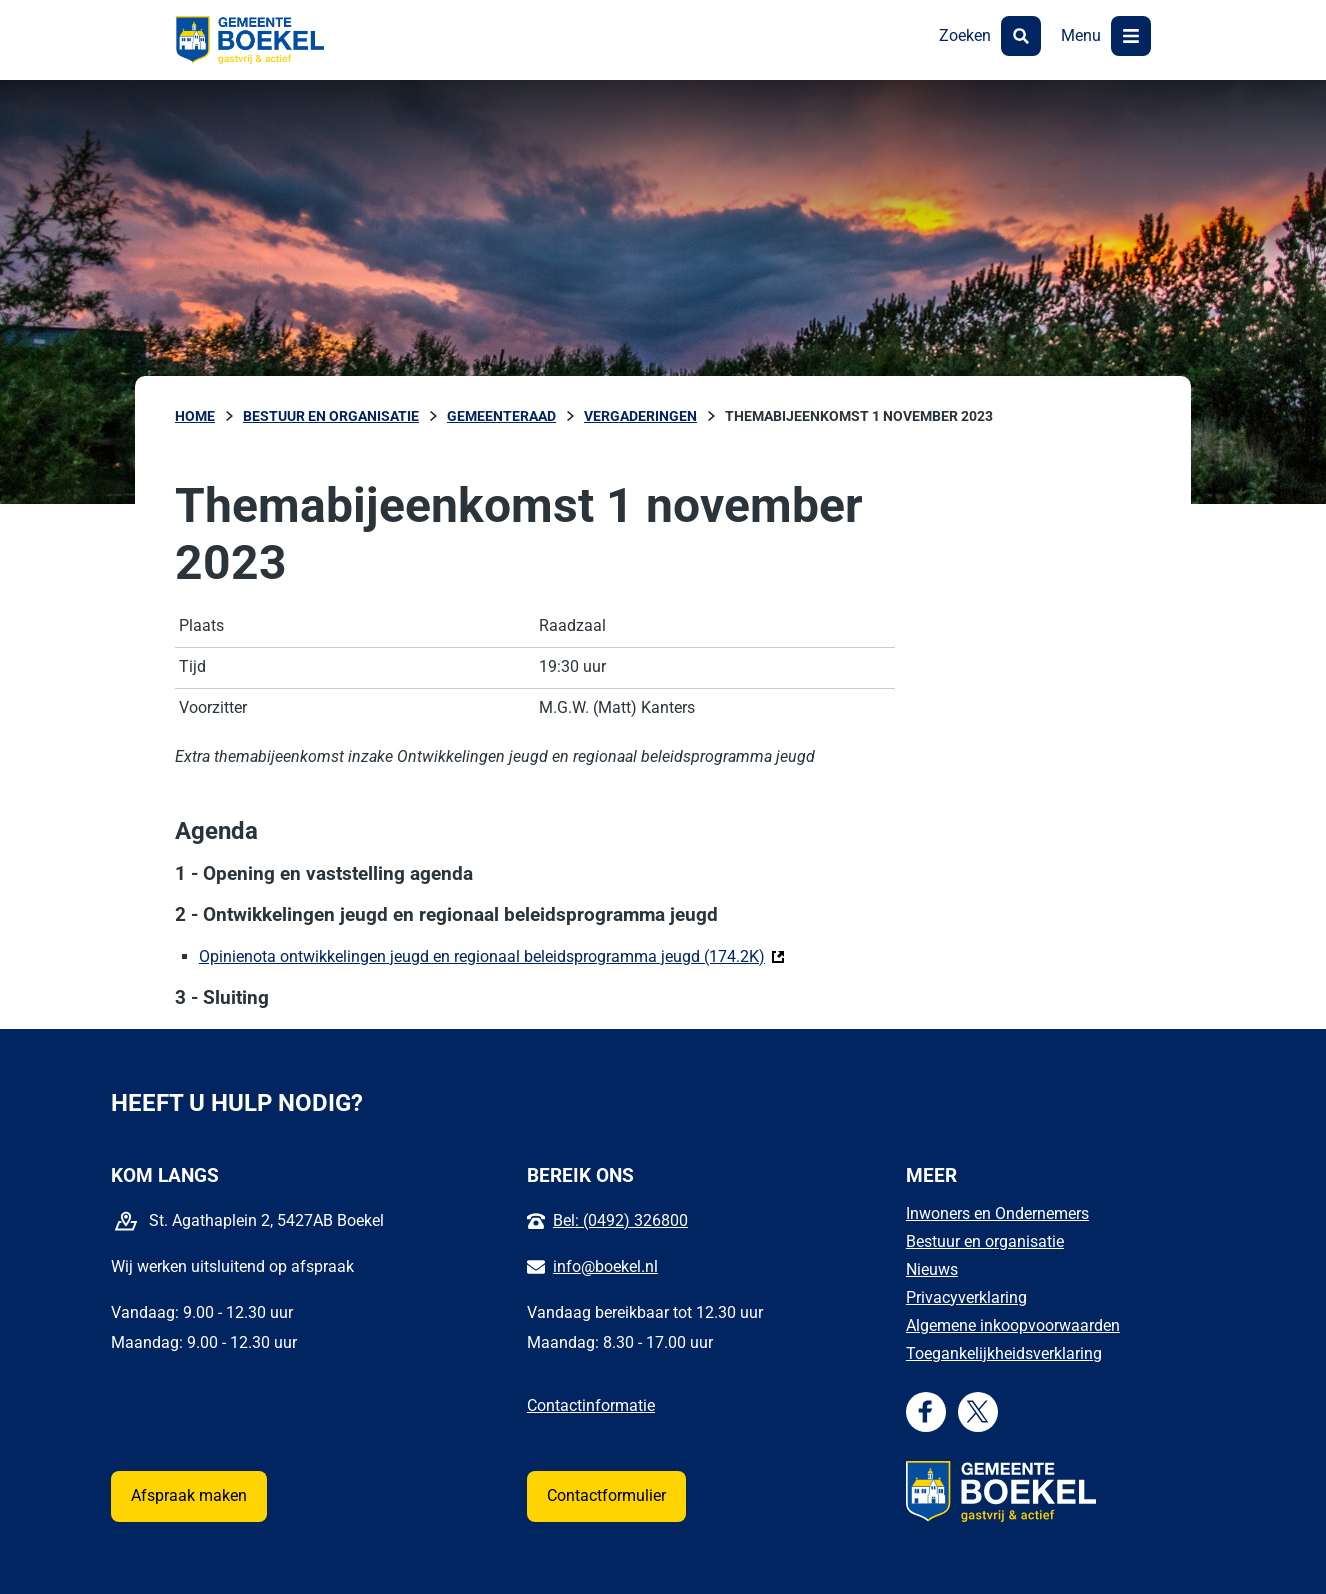 Image resolution: width=1326 pixels, height=1594 pixels. What do you see at coordinates (997, 1213) in the screenshot?
I see `Inwoners en Ondernemers` at bounding box center [997, 1213].